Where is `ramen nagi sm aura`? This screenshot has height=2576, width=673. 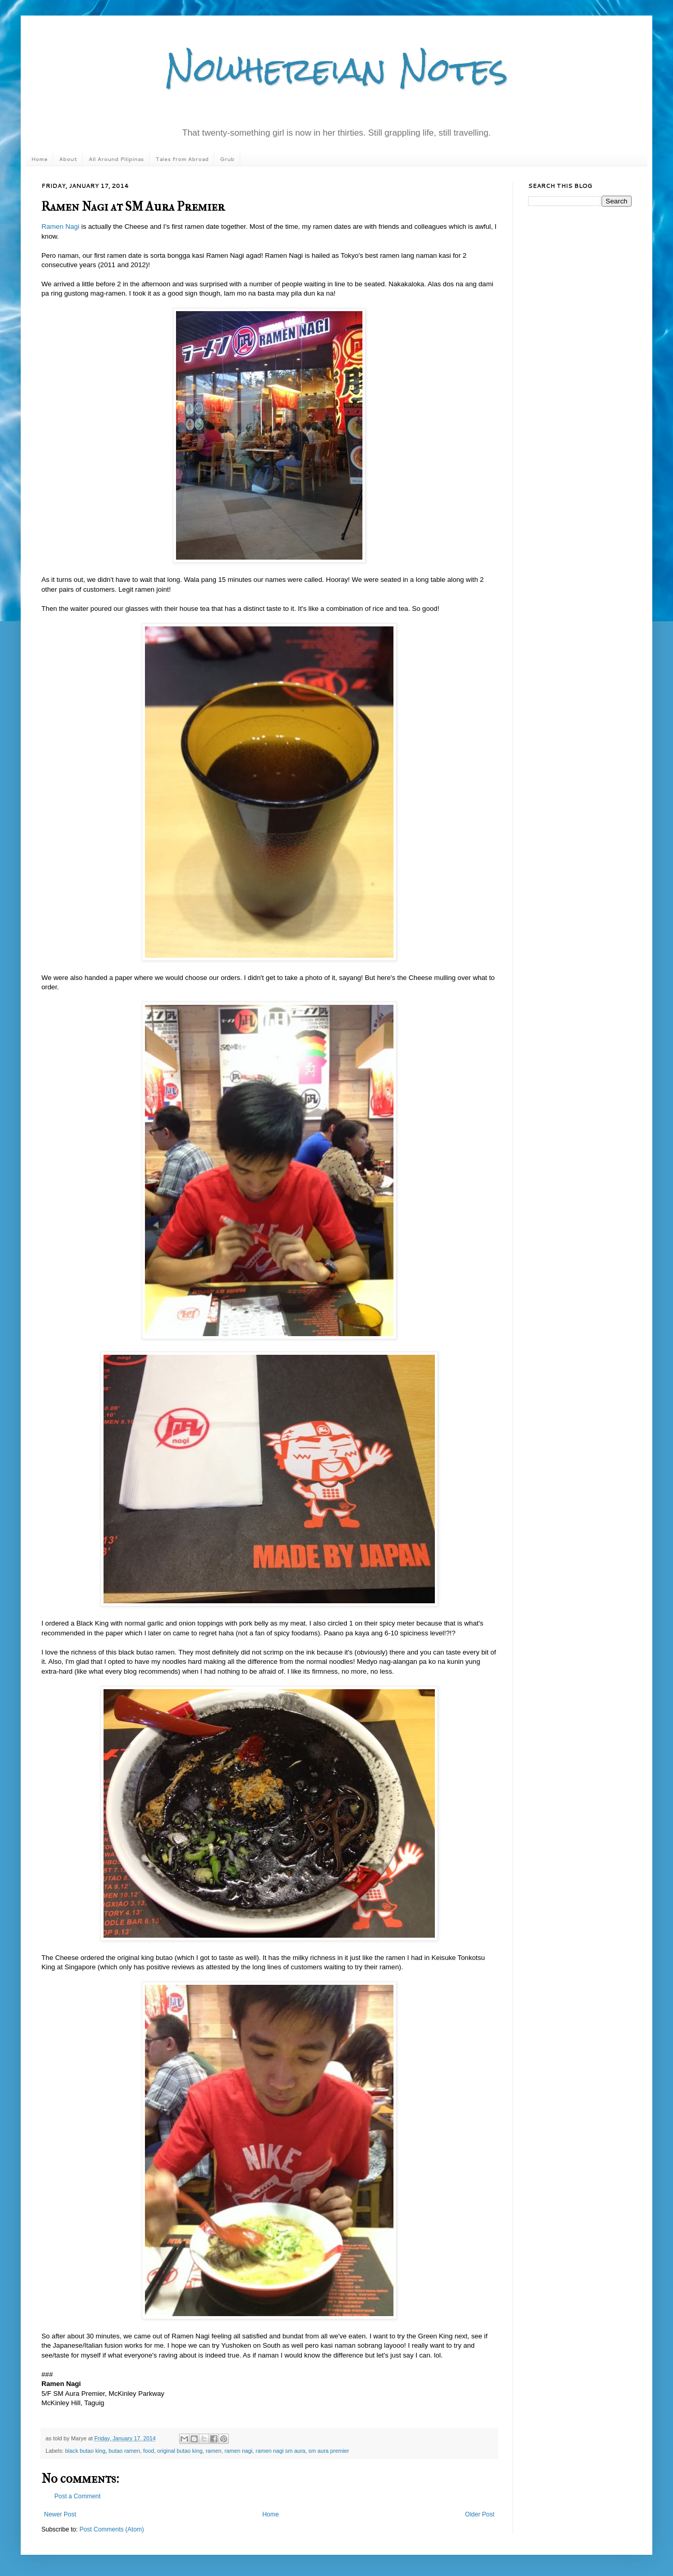 ramen nagi sm aura is located at coordinates (280, 2451).